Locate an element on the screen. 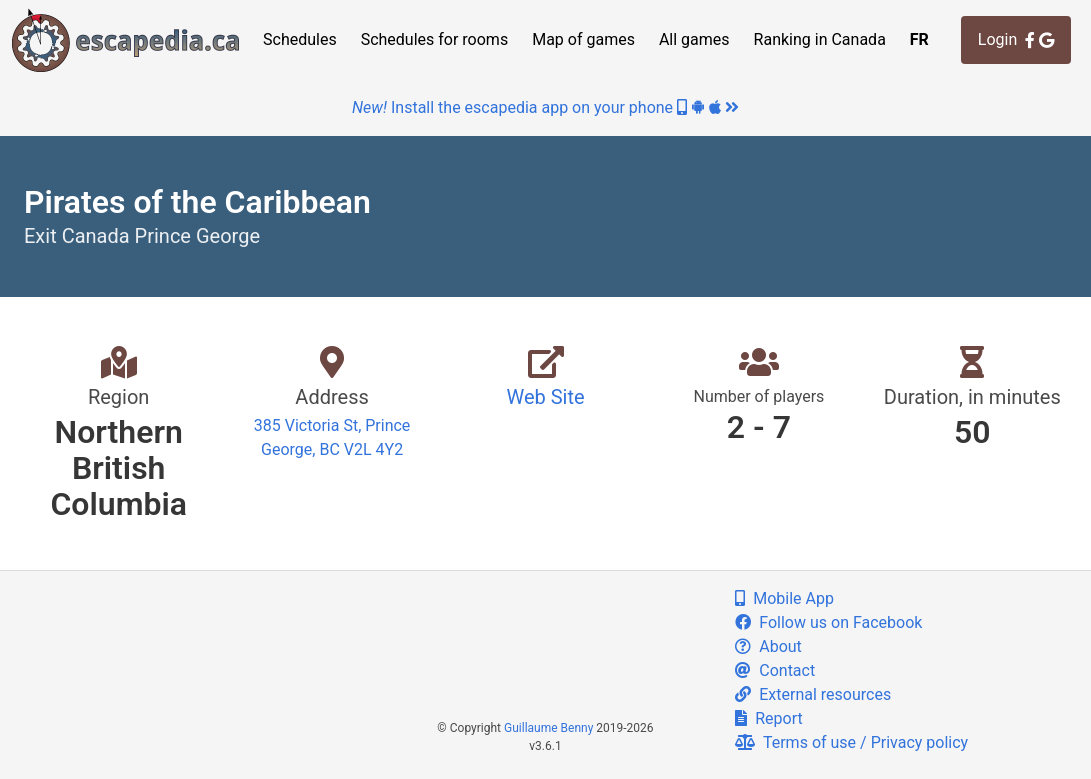 This screenshot has width=1091, height=779. Report is located at coordinates (768, 718).